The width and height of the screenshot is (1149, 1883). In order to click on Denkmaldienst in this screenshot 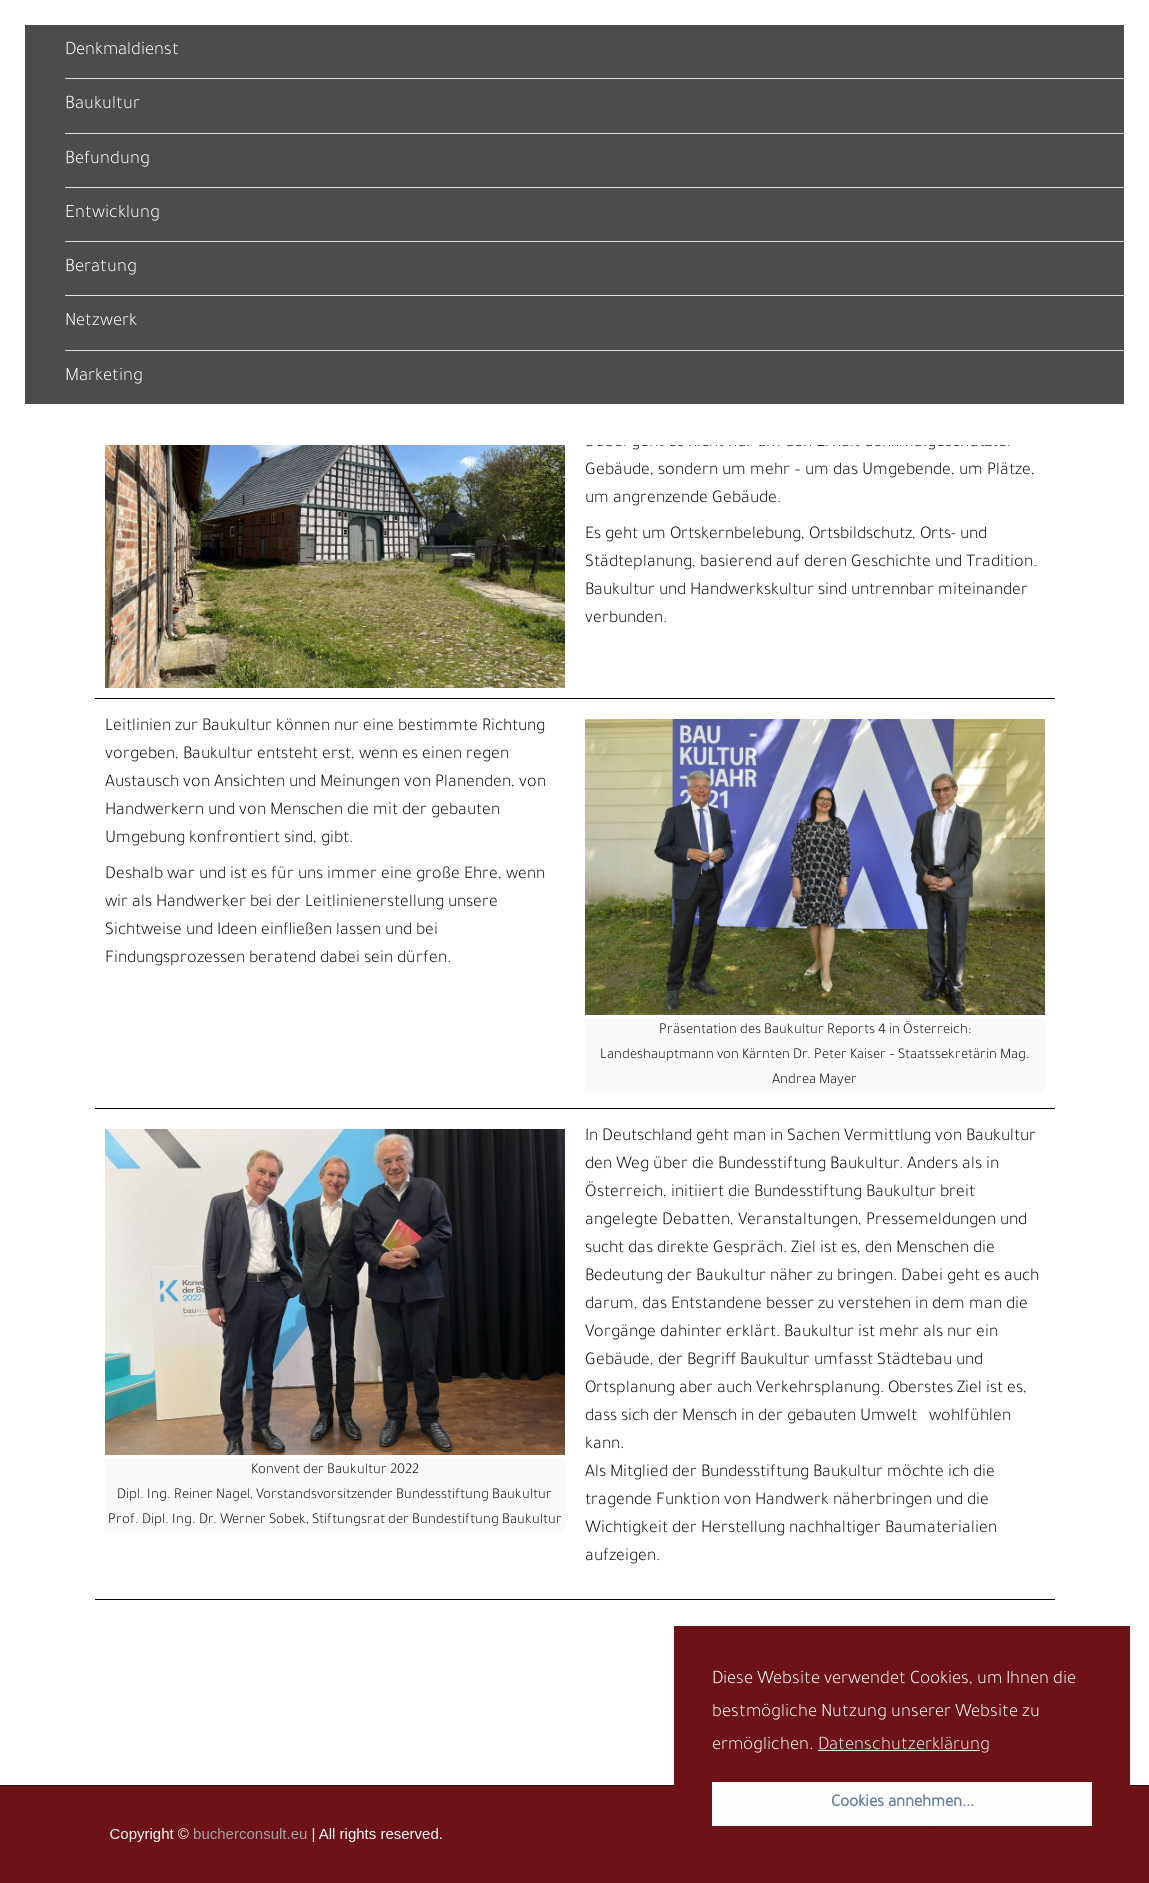, I will do `click(122, 51)`.